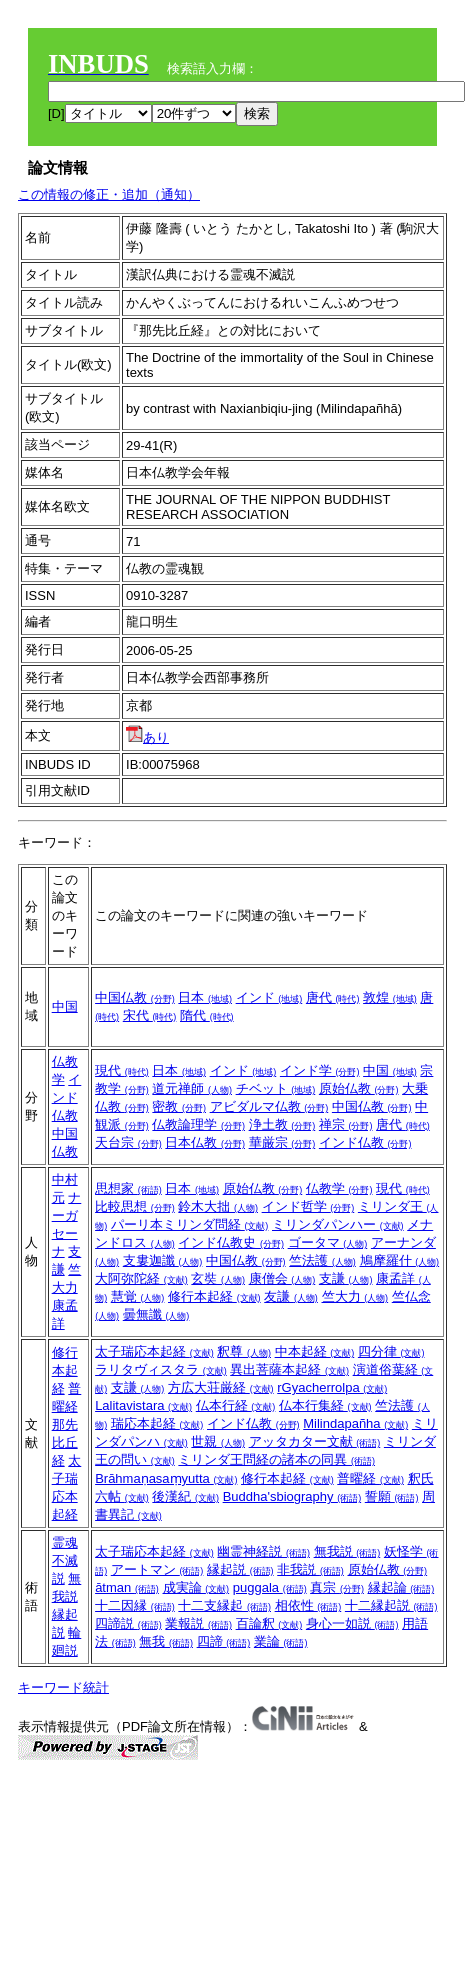 The image size is (465, 1963). Describe the element at coordinates (332, 1387) in the screenshot. I see `rGyacherrolpa` at that location.